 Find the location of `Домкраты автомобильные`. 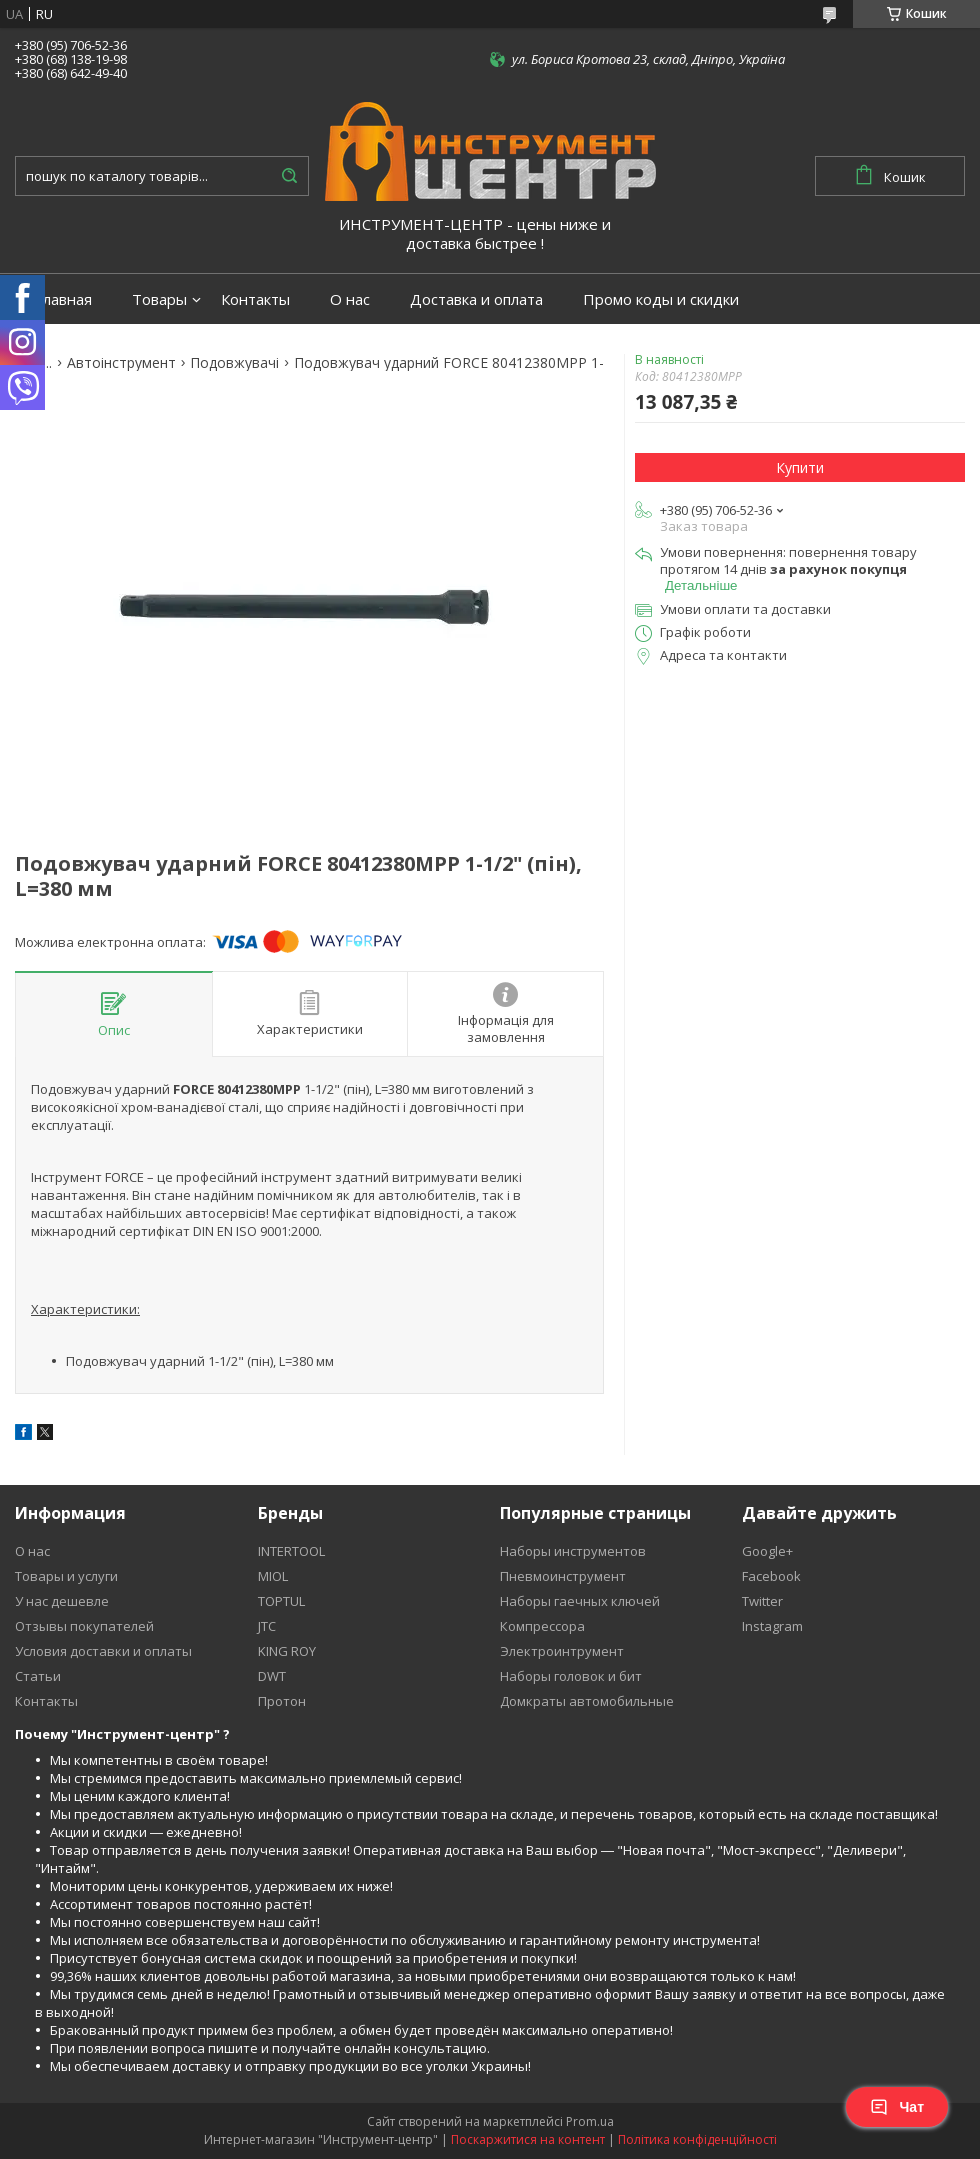

Домкраты автомобильные is located at coordinates (587, 1701).